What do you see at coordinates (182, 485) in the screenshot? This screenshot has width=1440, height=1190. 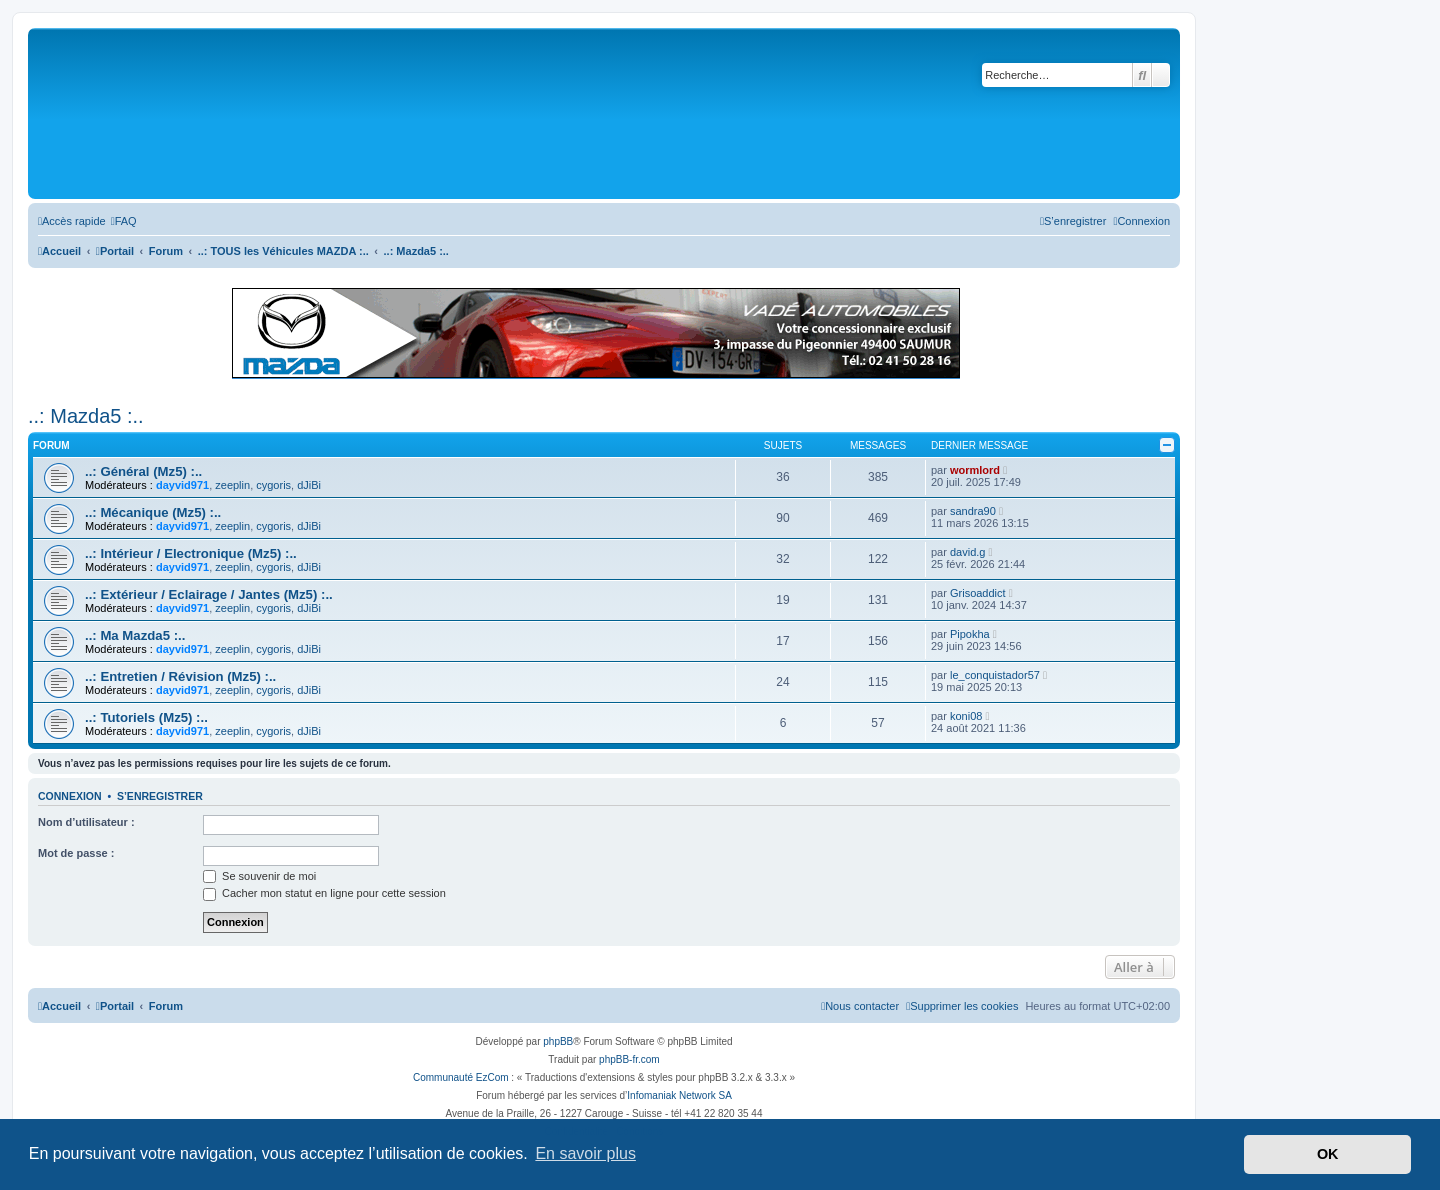 I see `dayvid971` at bounding box center [182, 485].